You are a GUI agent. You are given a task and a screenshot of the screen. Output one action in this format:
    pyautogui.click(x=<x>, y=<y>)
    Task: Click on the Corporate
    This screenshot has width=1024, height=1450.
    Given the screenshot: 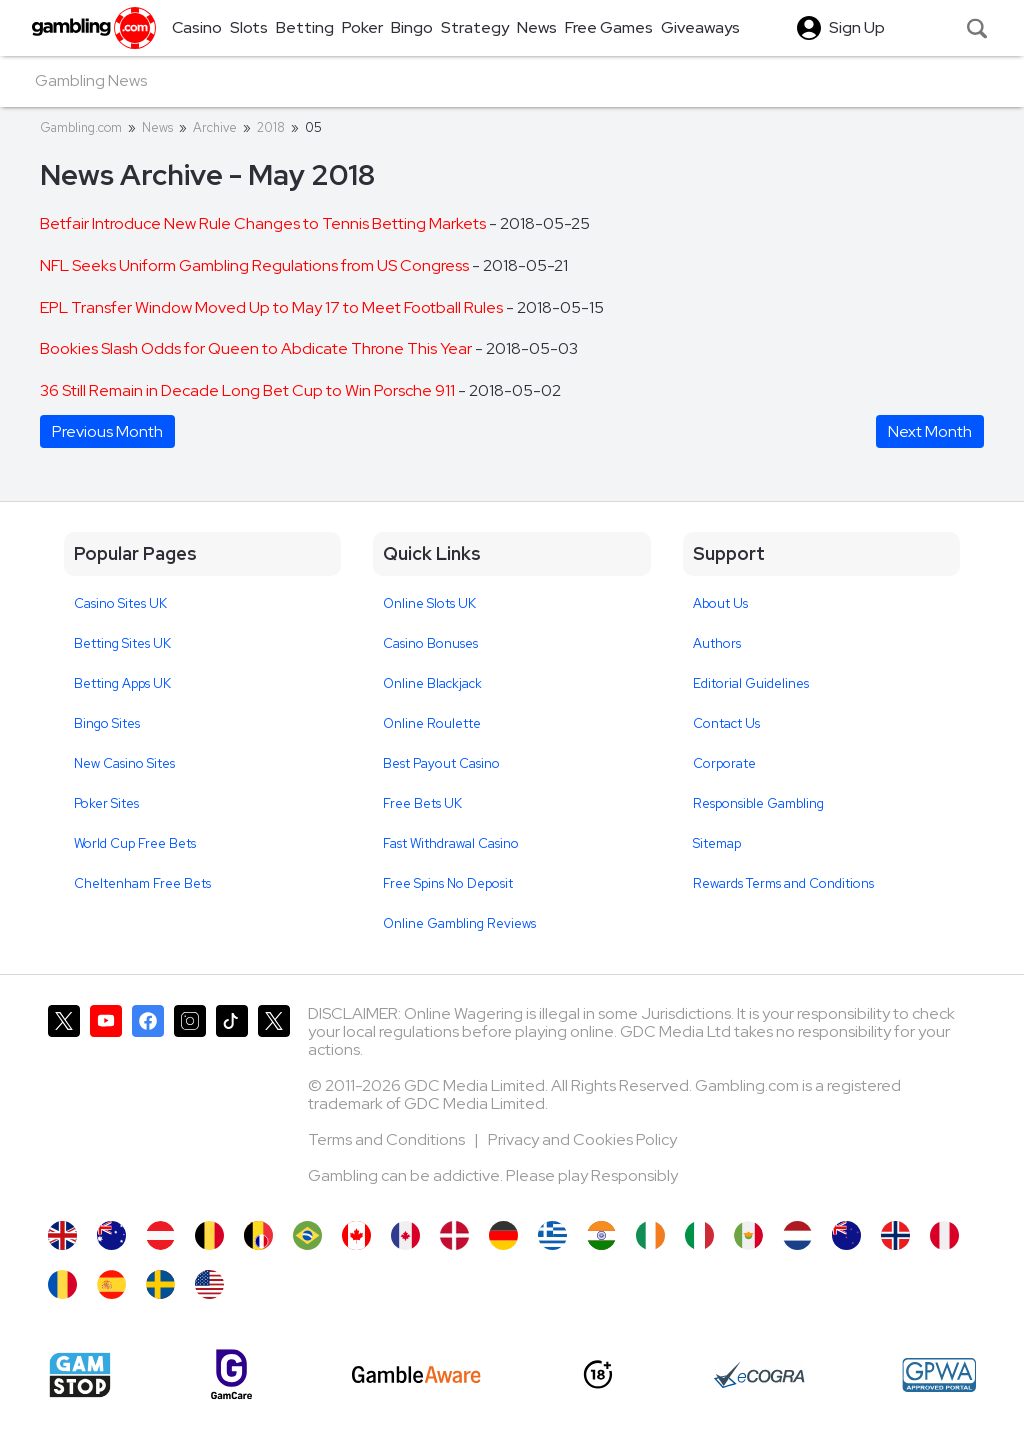 What is the action you would take?
    pyautogui.click(x=724, y=763)
    